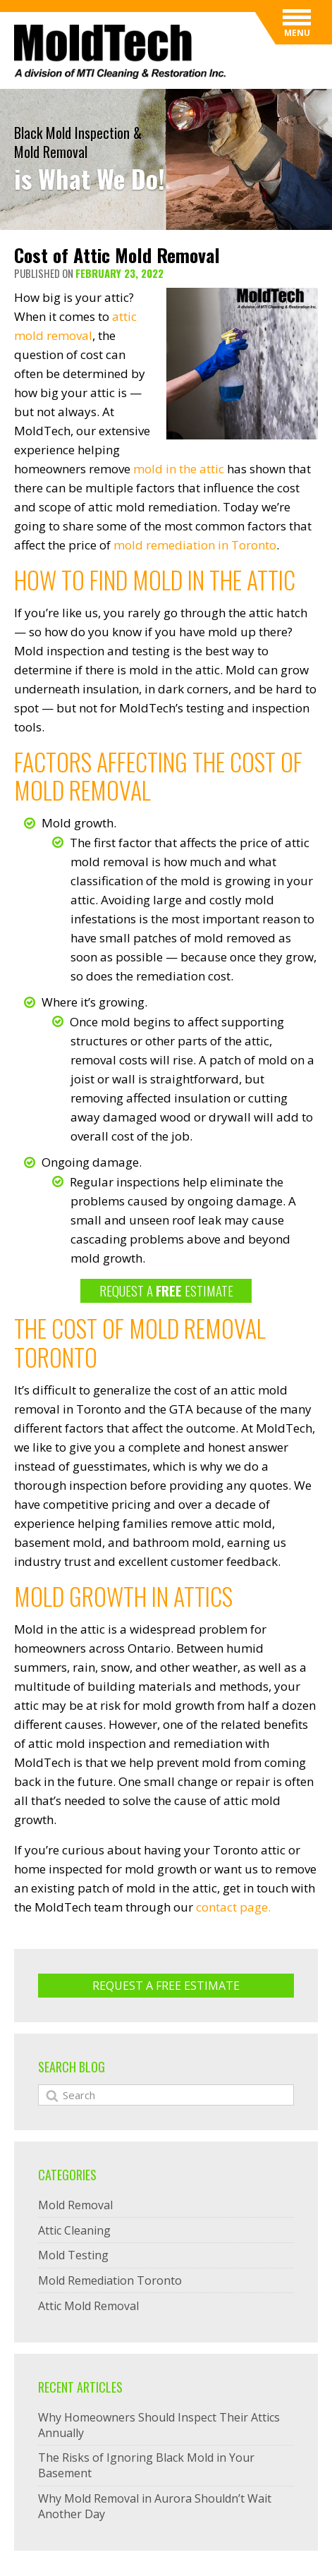  What do you see at coordinates (166, 1290) in the screenshot?
I see `REQUEST A ESTIMATE` at bounding box center [166, 1290].